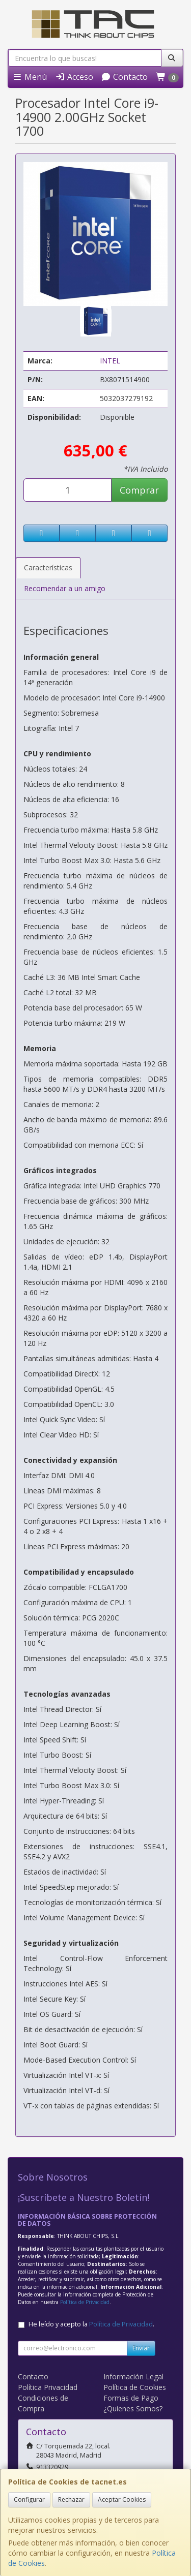 The height and width of the screenshot is (2576, 191). What do you see at coordinates (110, 360) in the screenshot?
I see `INTEL` at bounding box center [110, 360].